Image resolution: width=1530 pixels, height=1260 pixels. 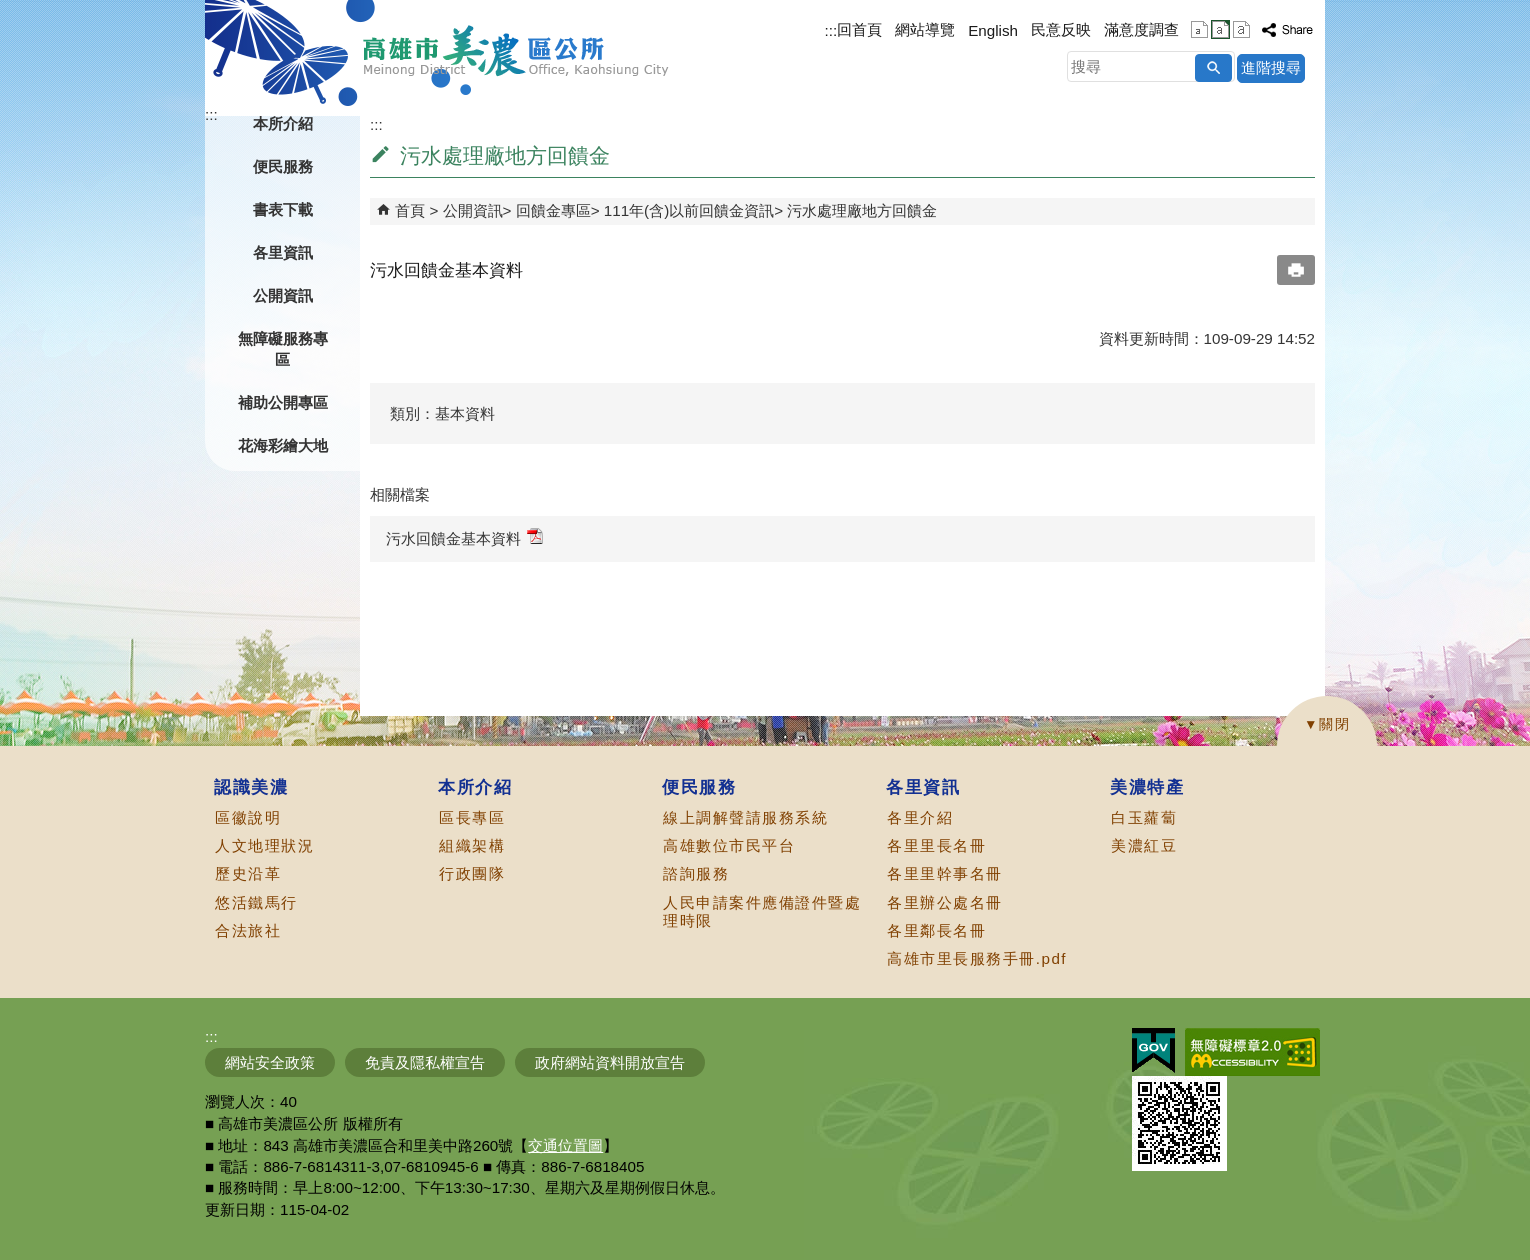 I want to click on 線上調解聲請服務系統, so click(x=745, y=817).